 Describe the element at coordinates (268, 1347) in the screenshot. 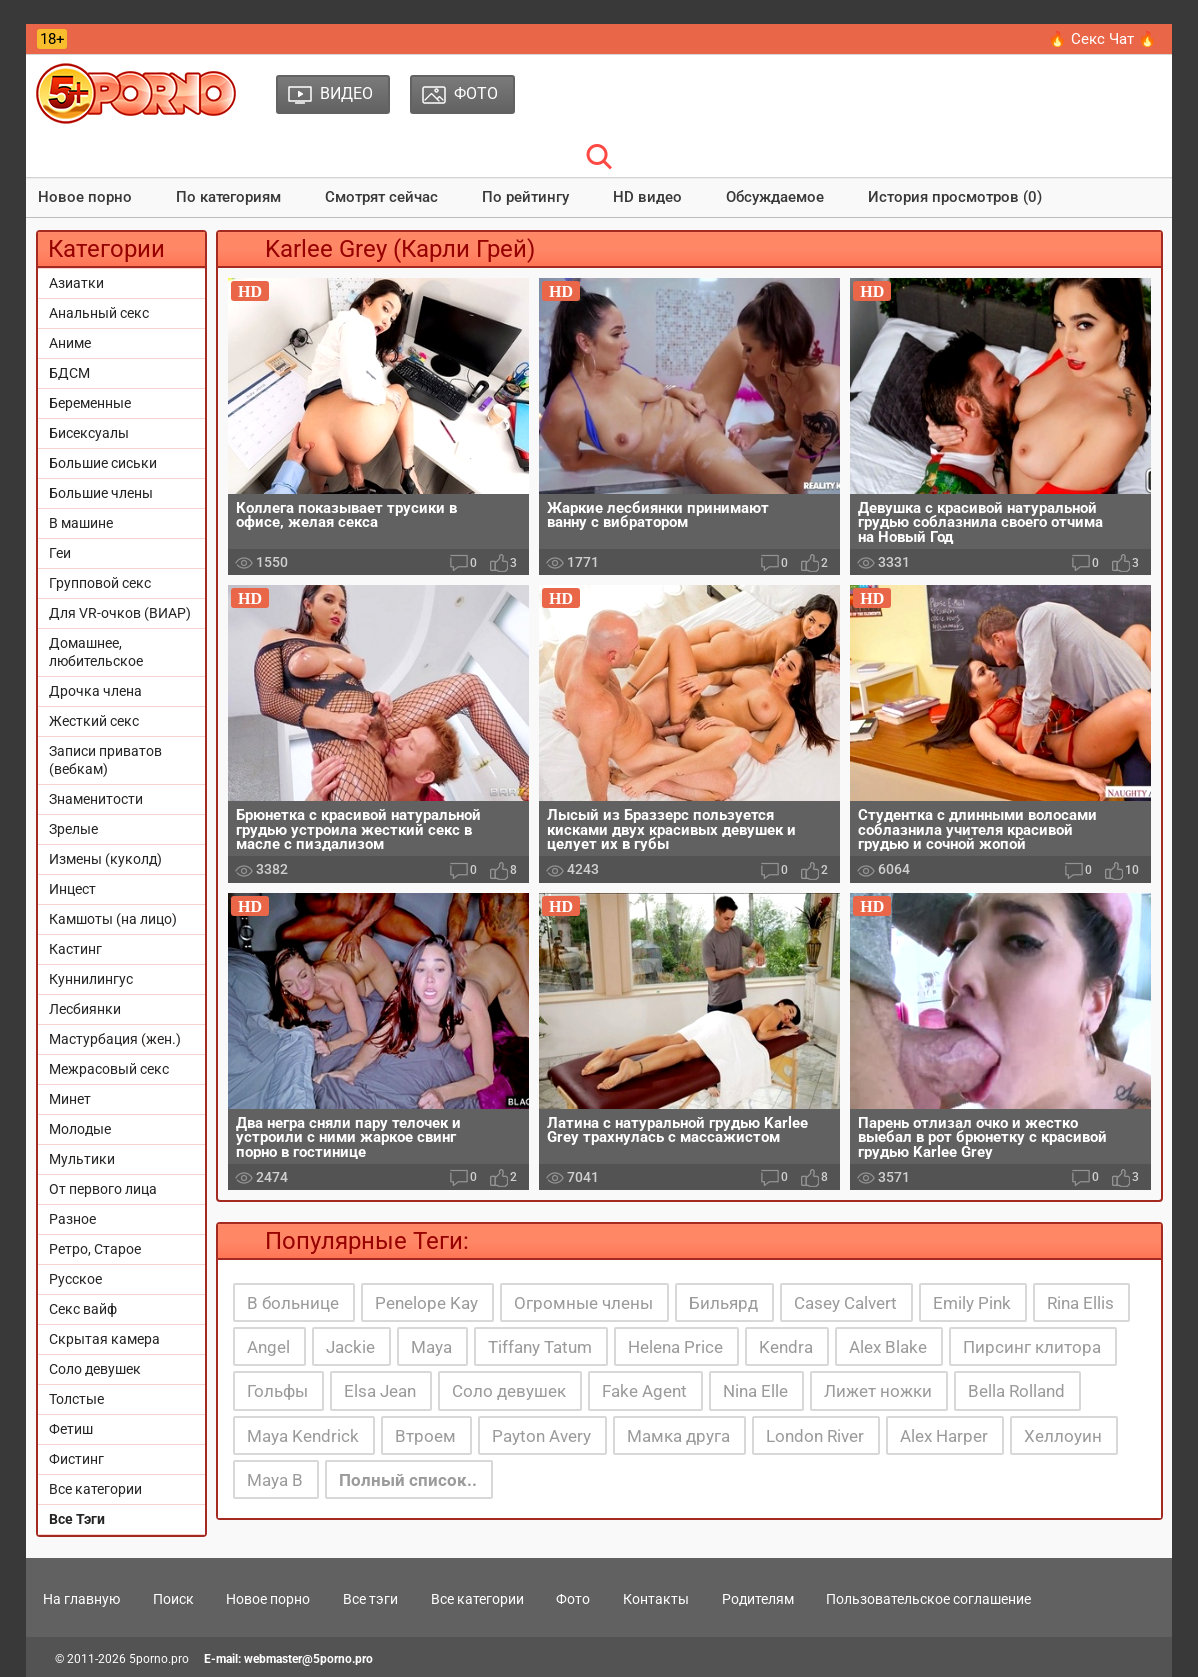

I see `Angel` at that location.